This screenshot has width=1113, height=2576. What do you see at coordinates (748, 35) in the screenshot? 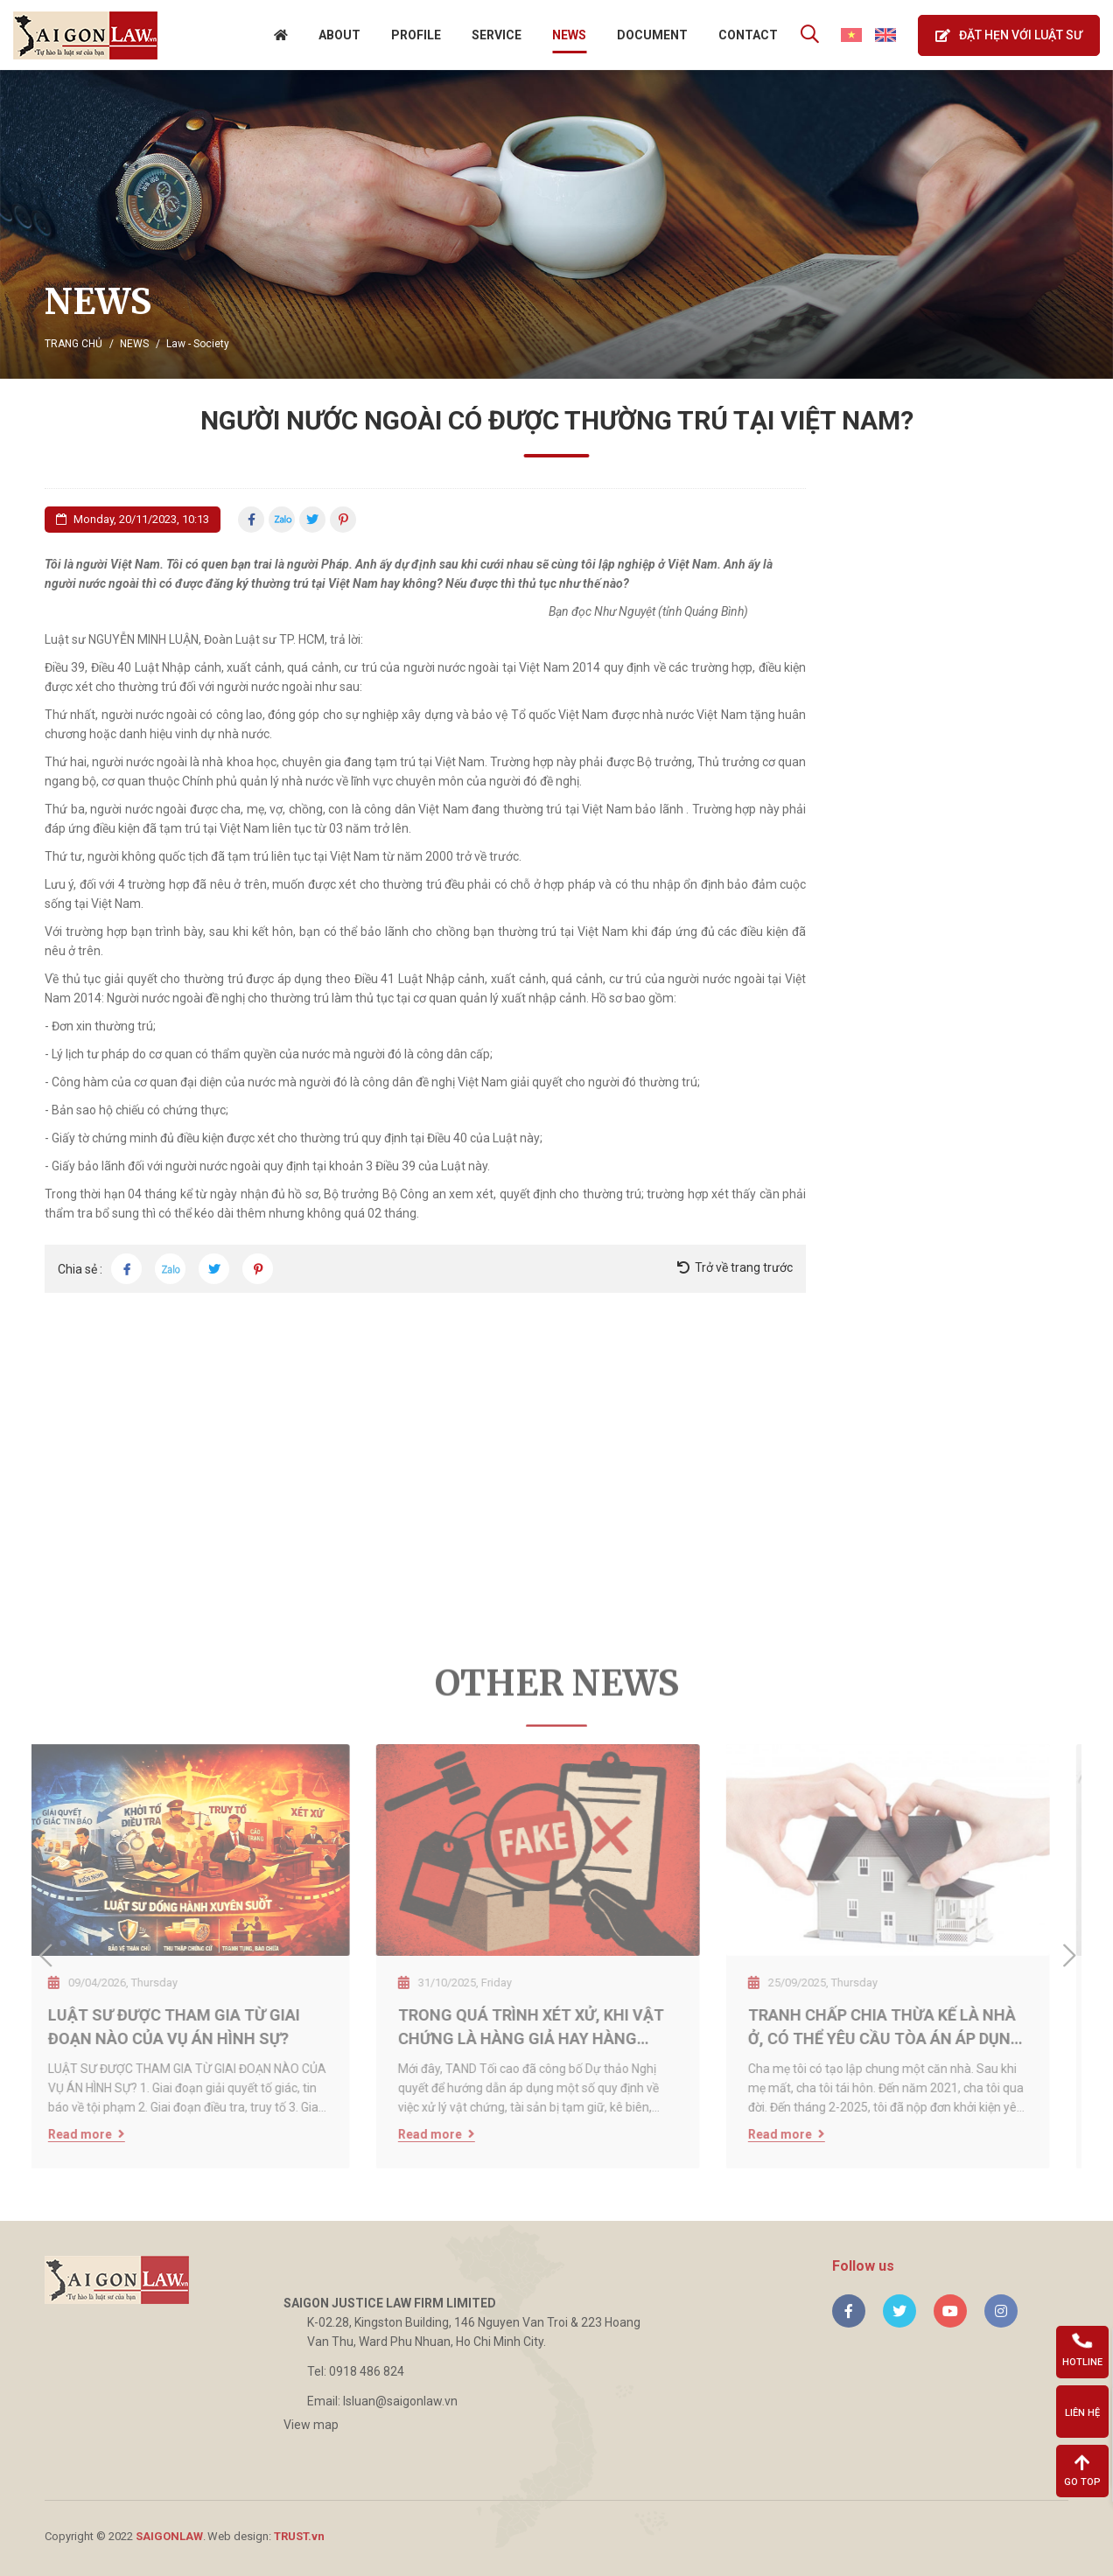
I see `Contact` at bounding box center [748, 35].